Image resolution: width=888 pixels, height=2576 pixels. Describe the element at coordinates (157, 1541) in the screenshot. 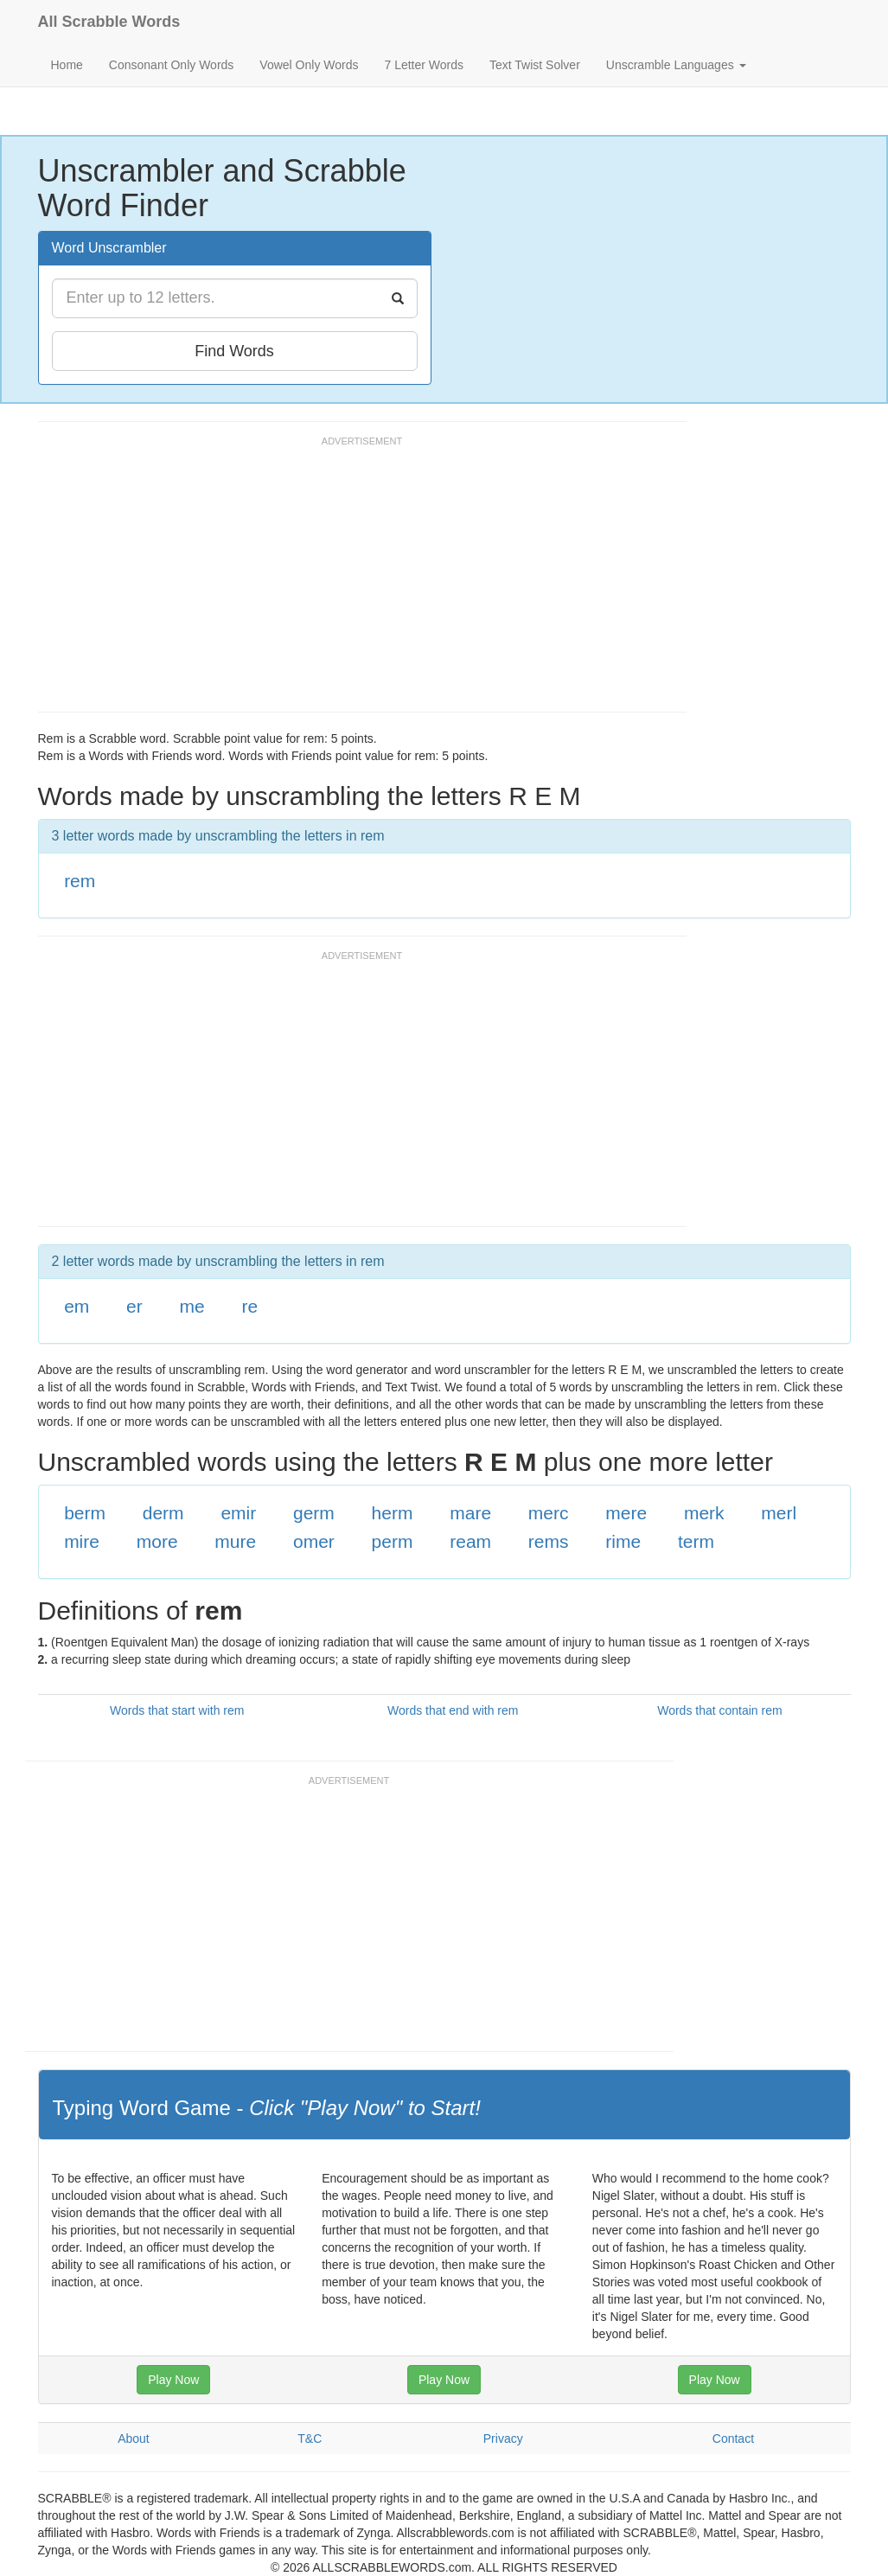

I see `more` at that location.